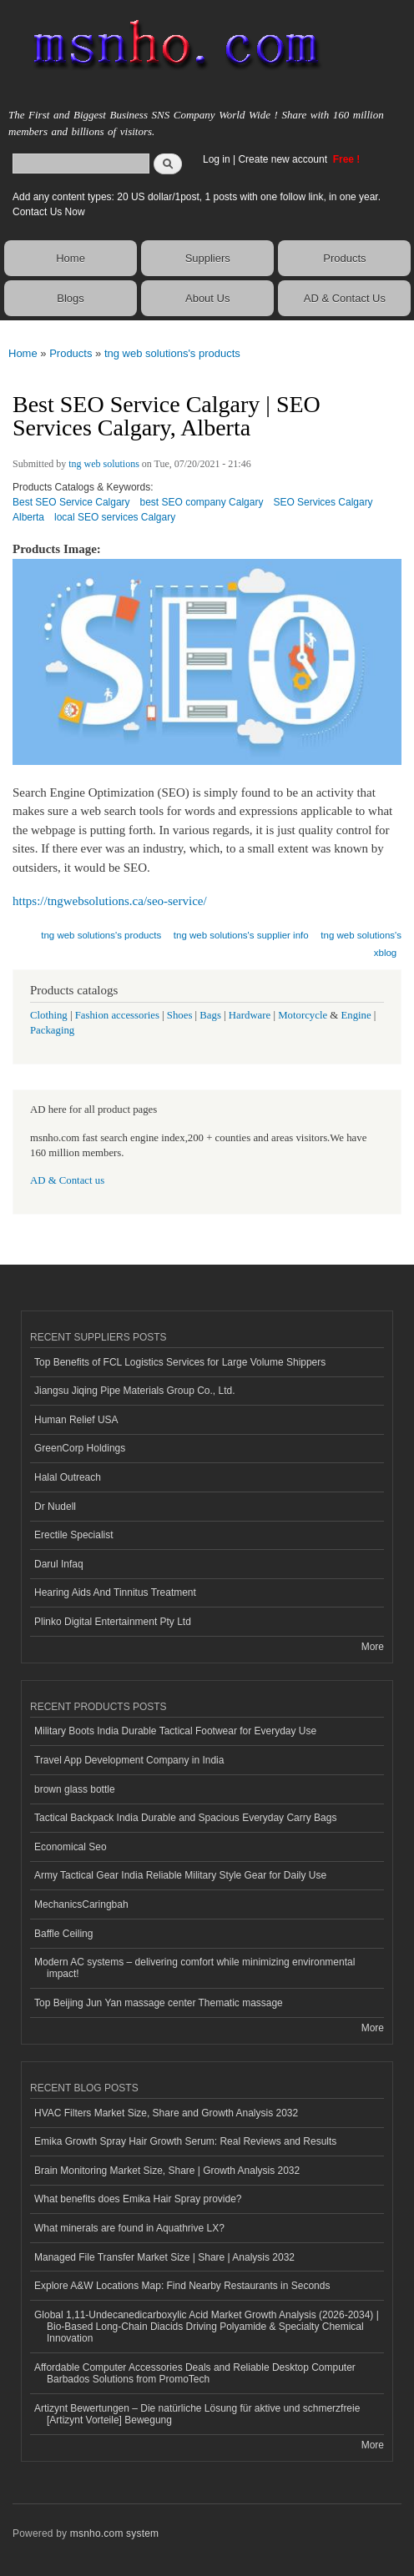 The width and height of the screenshot is (414, 2576). What do you see at coordinates (28, 517) in the screenshot?
I see `Alberta` at bounding box center [28, 517].